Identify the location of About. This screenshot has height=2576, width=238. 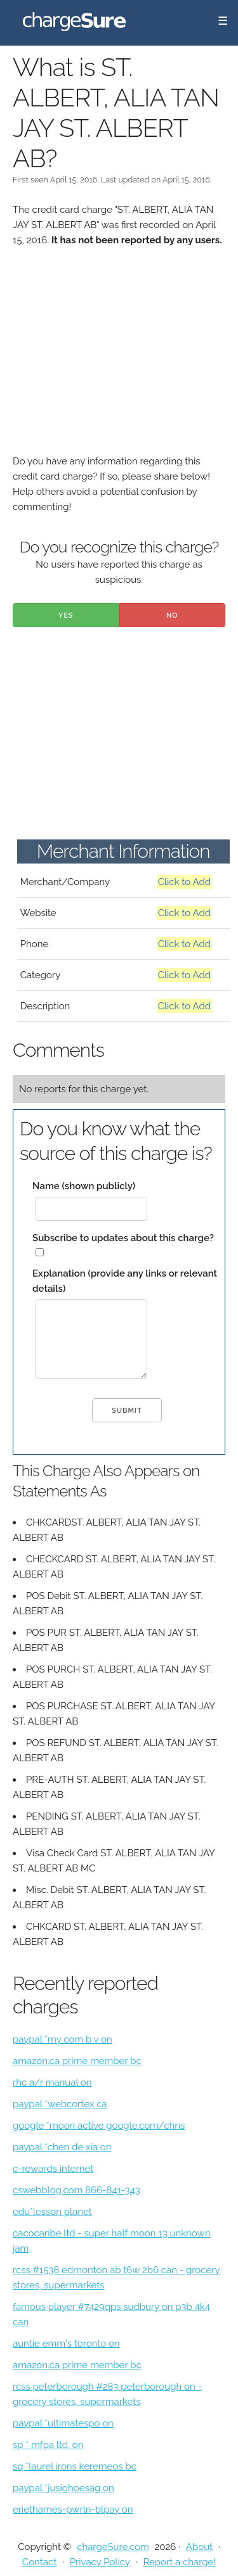
(199, 2547).